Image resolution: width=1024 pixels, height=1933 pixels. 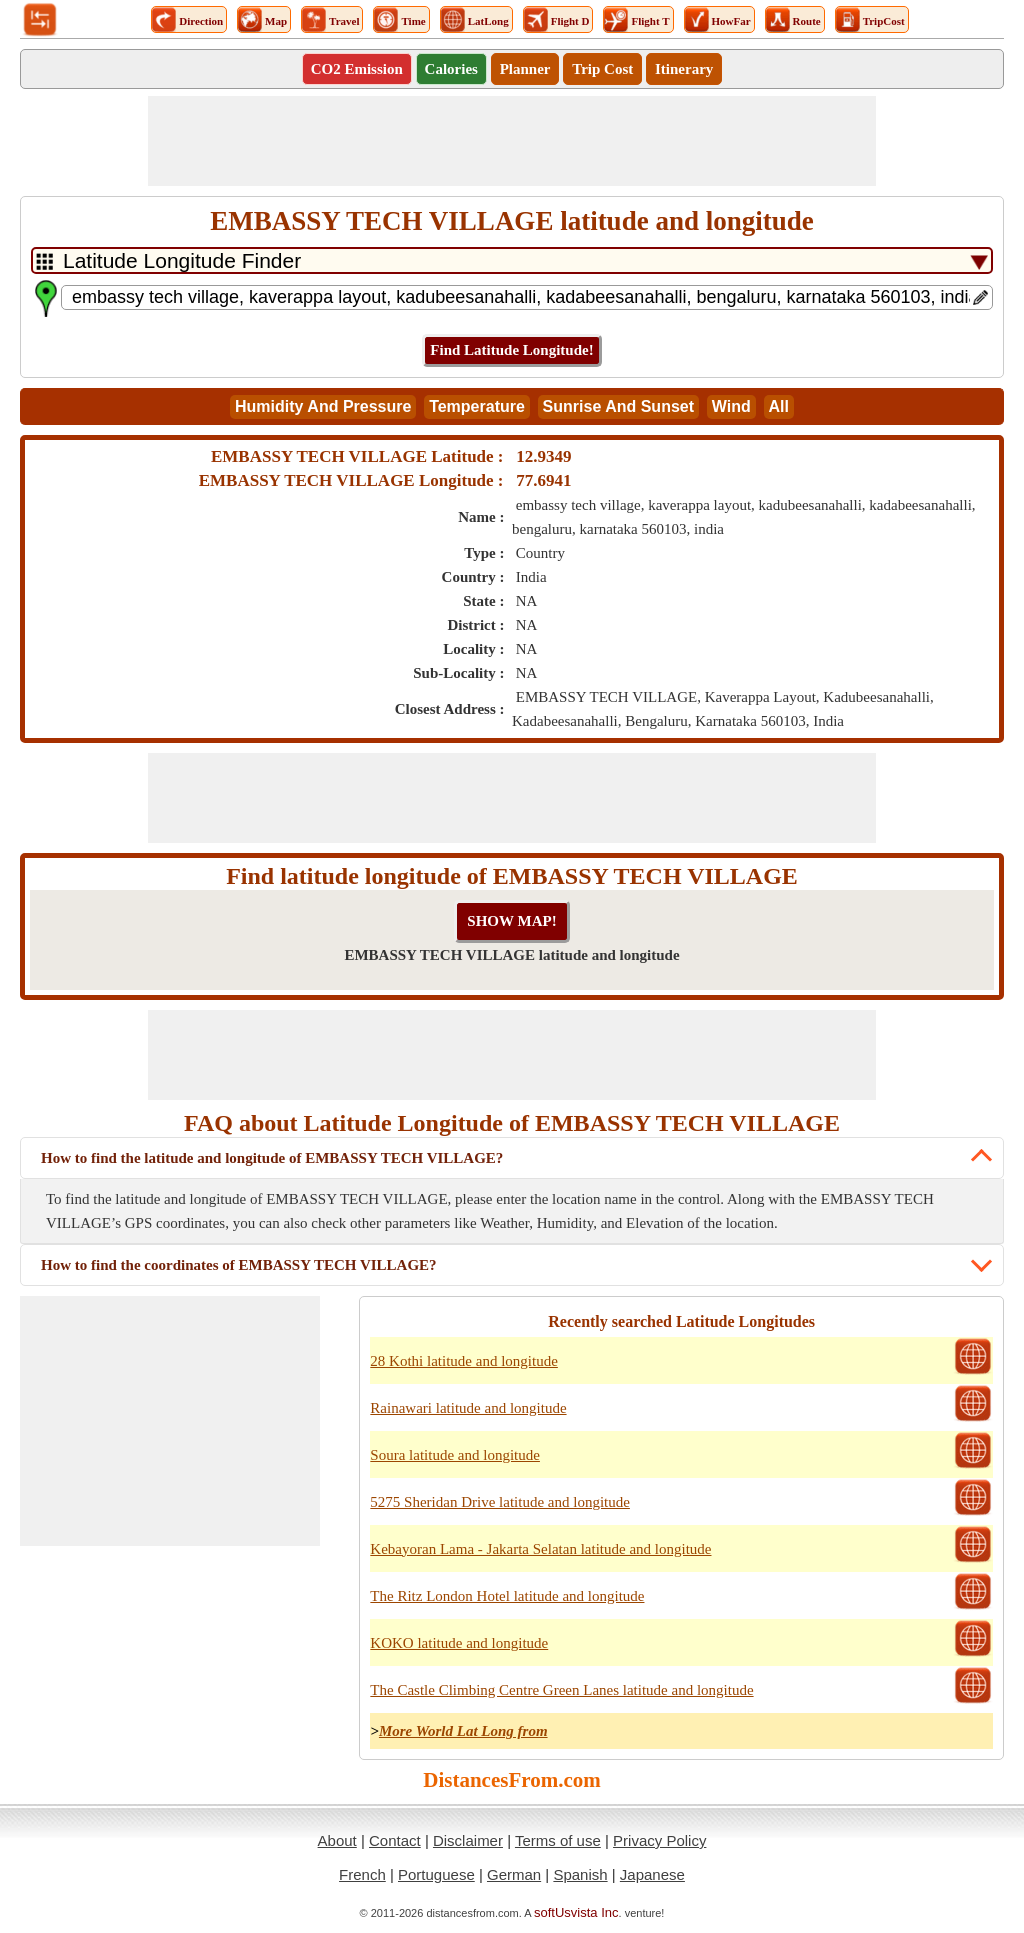 What do you see at coordinates (512, 260) in the screenshot?
I see `[DropDownListTabs]` at bounding box center [512, 260].